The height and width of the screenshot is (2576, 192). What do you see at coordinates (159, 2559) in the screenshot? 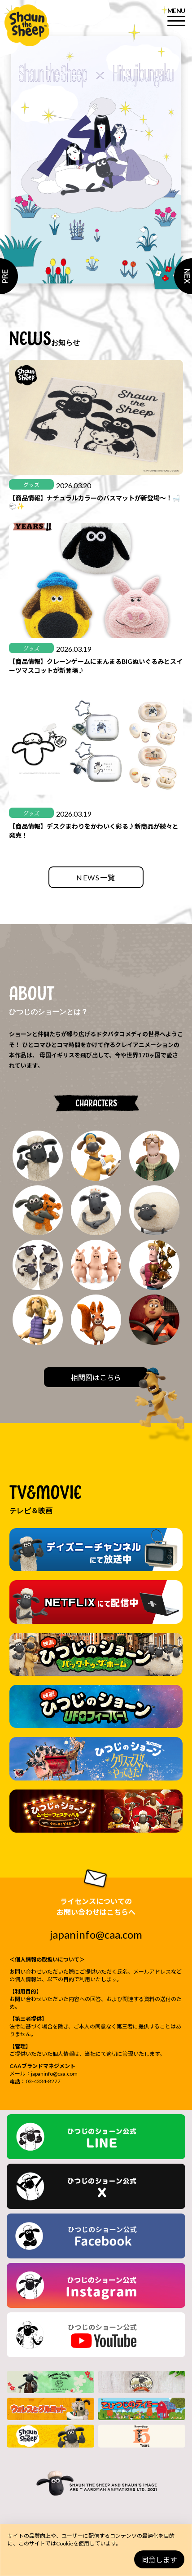
I see `同意します` at bounding box center [159, 2559].